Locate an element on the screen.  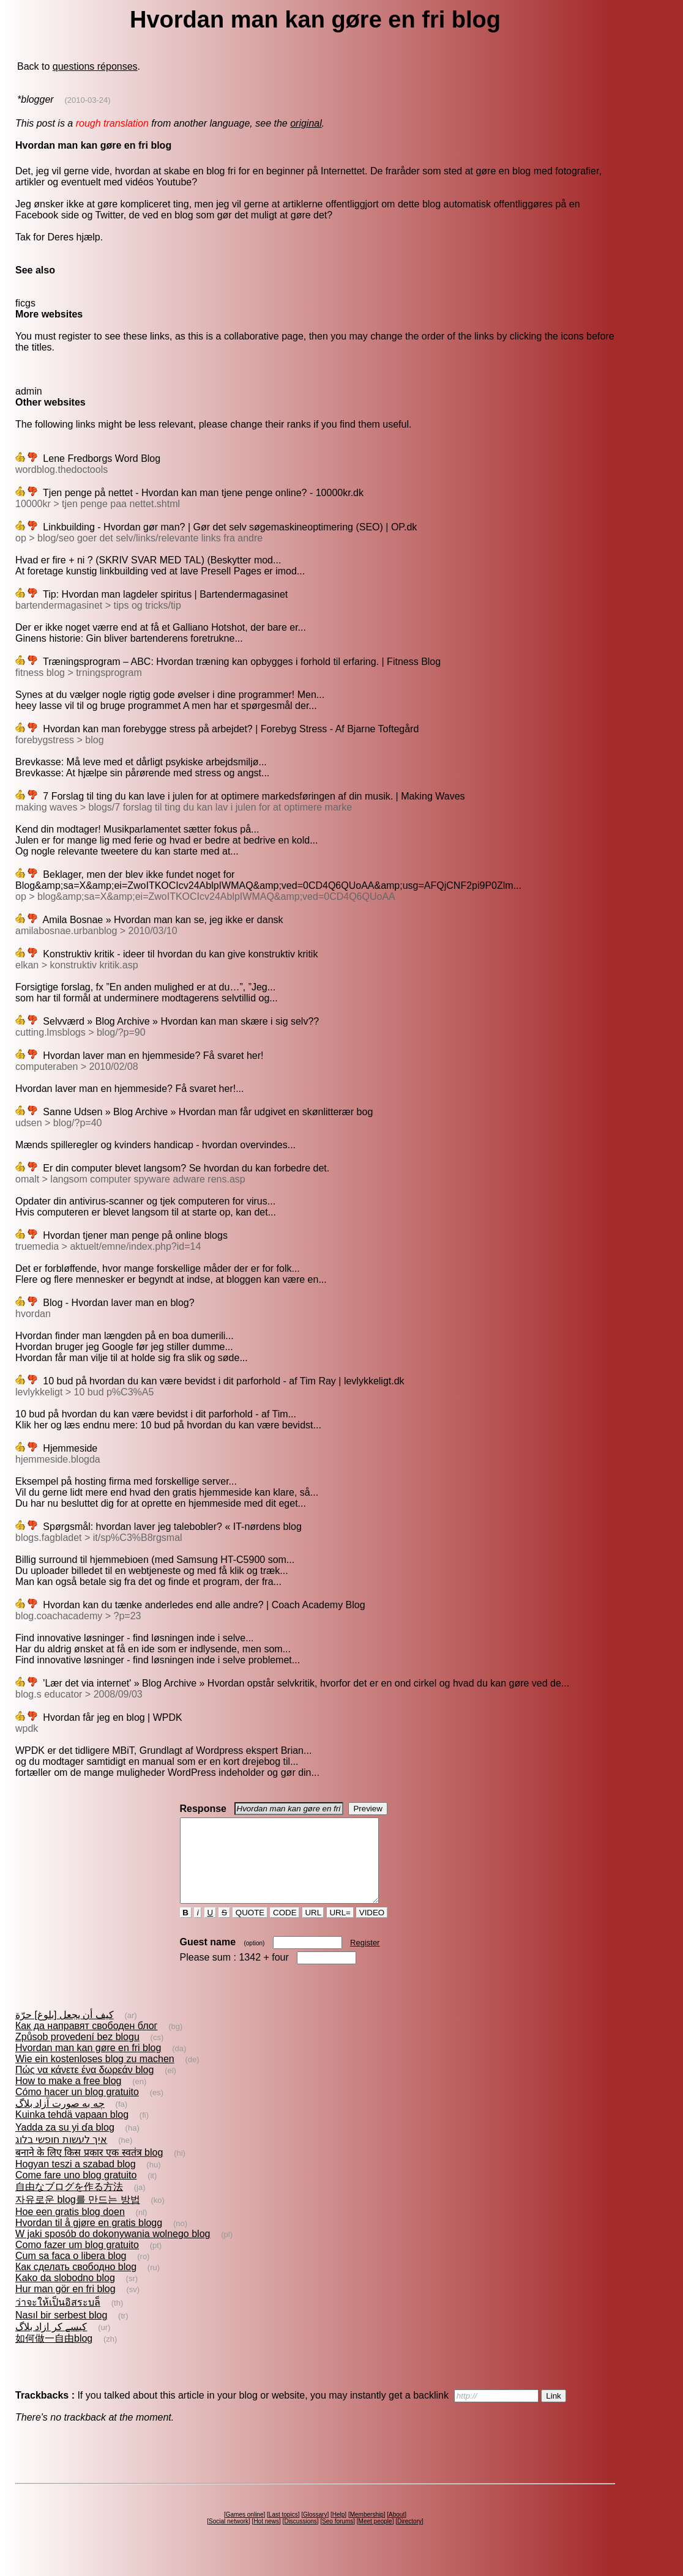
Πώς να κάνετε ένα δωρεάν blog is located at coordinates (84, 2086).